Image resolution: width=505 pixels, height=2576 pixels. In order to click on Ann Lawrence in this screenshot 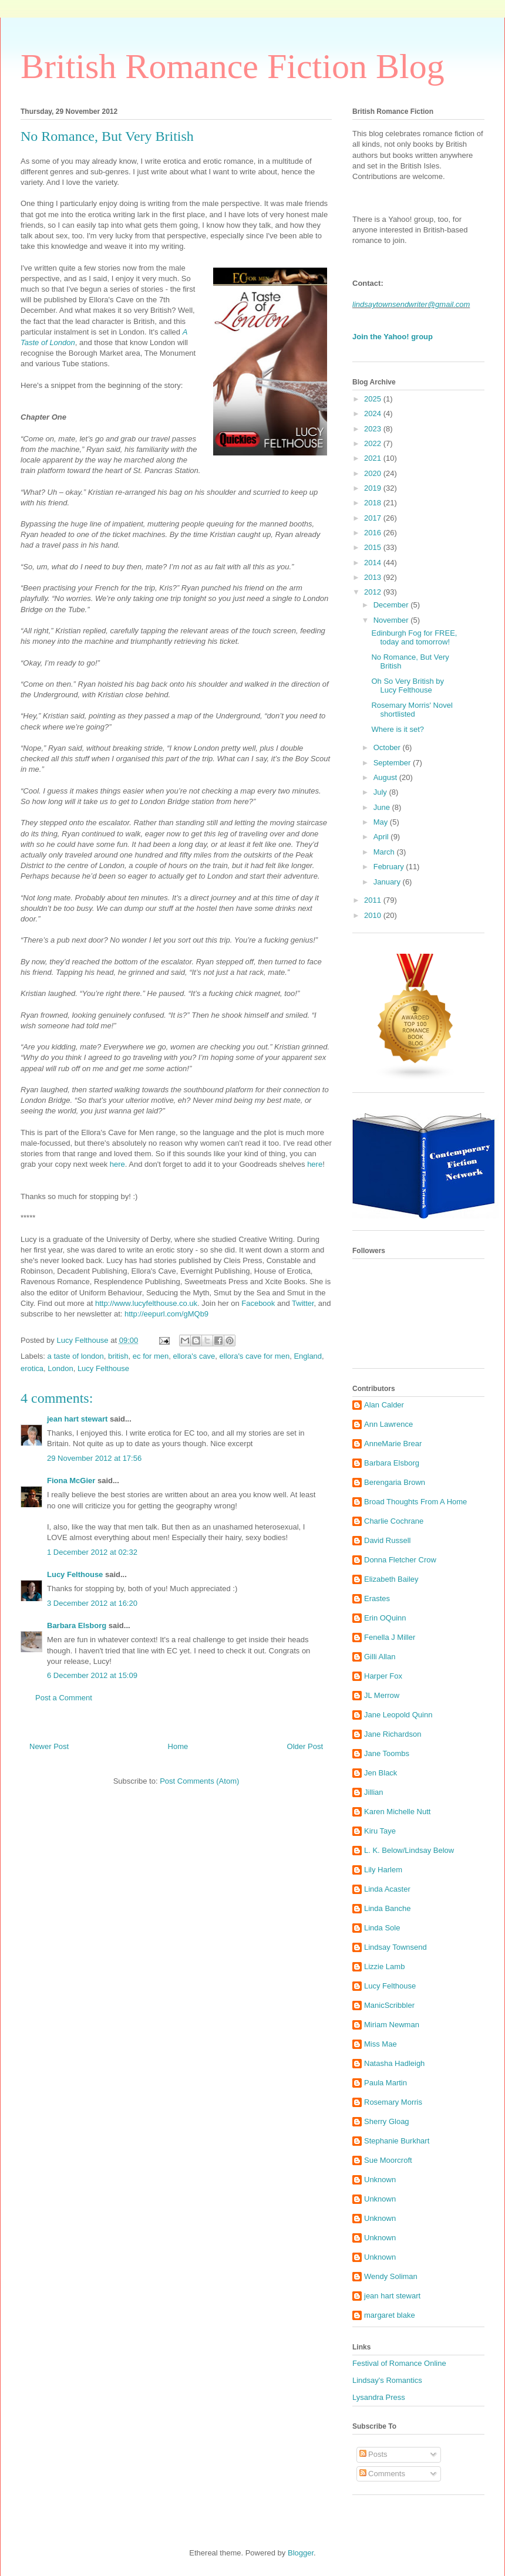, I will do `click(388, 1424)`.